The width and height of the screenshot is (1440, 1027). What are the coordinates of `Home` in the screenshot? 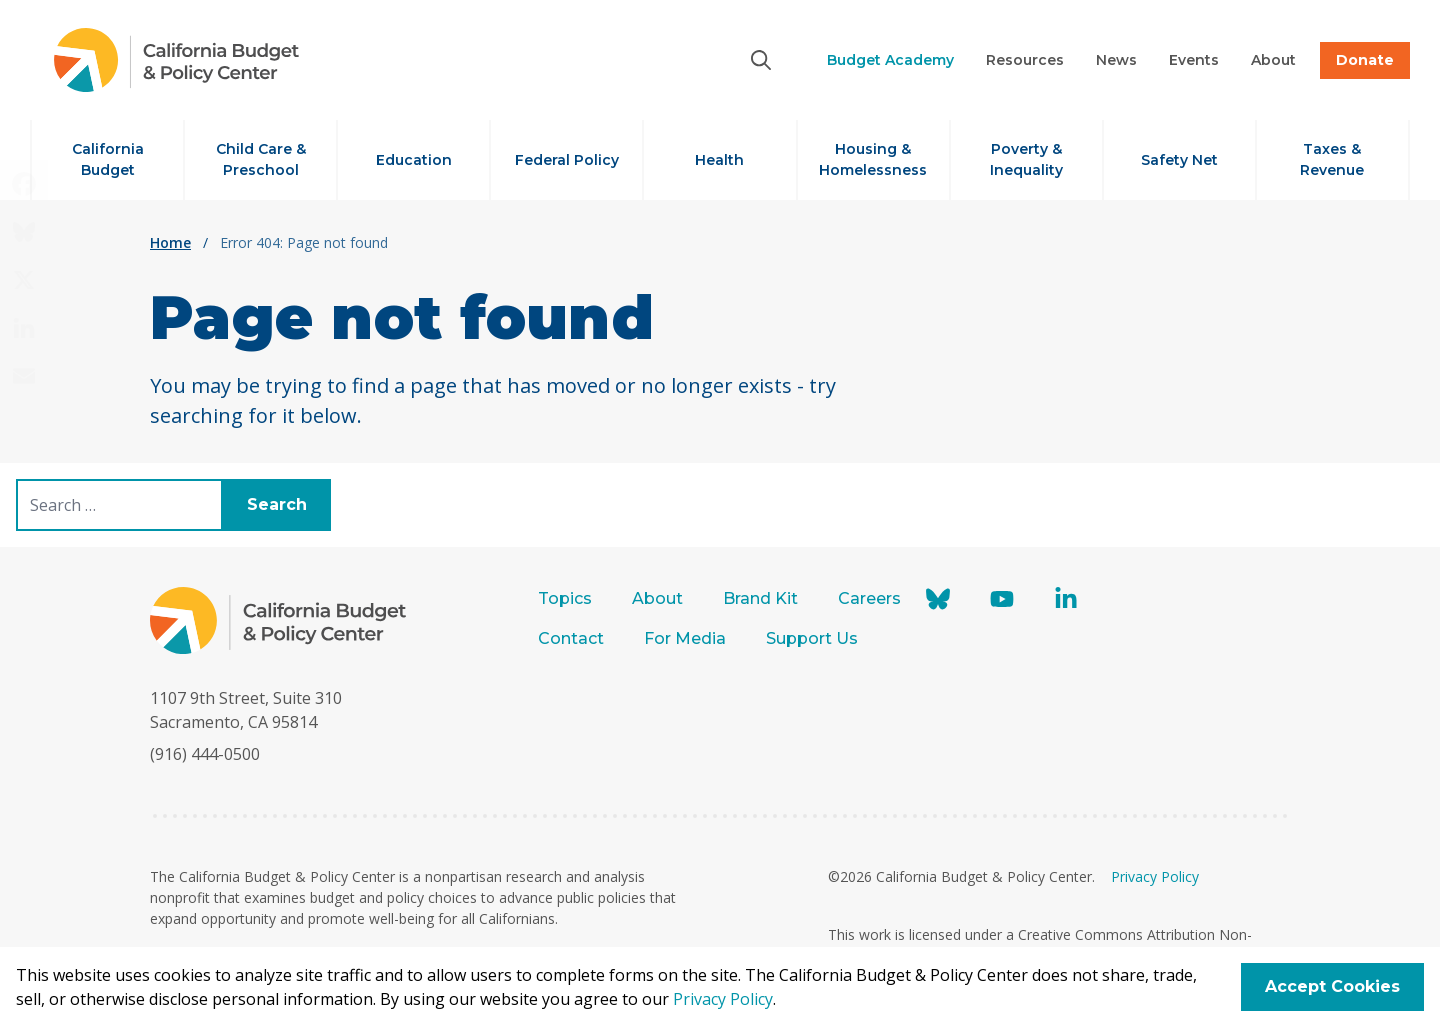 It's located at (170, 242).